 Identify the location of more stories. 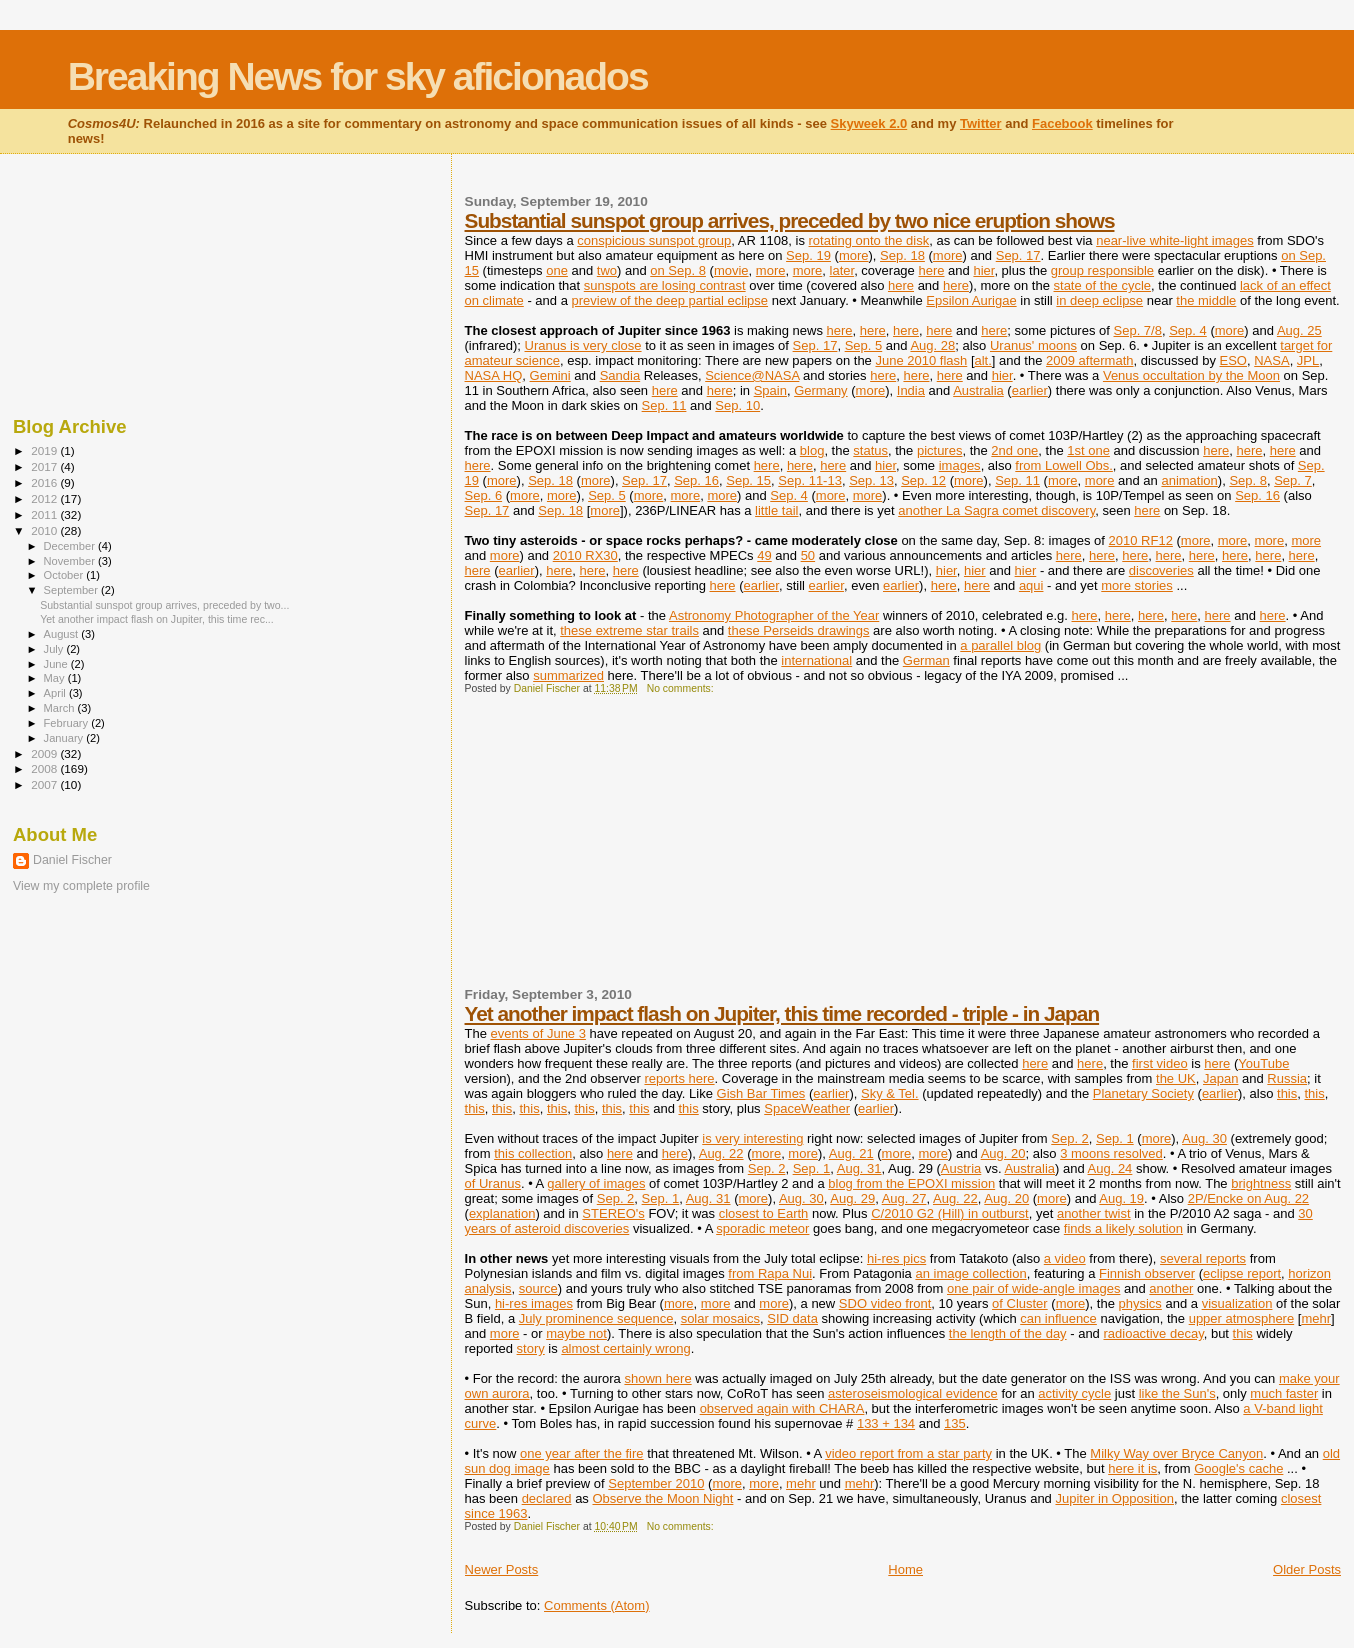
(1137, 585).